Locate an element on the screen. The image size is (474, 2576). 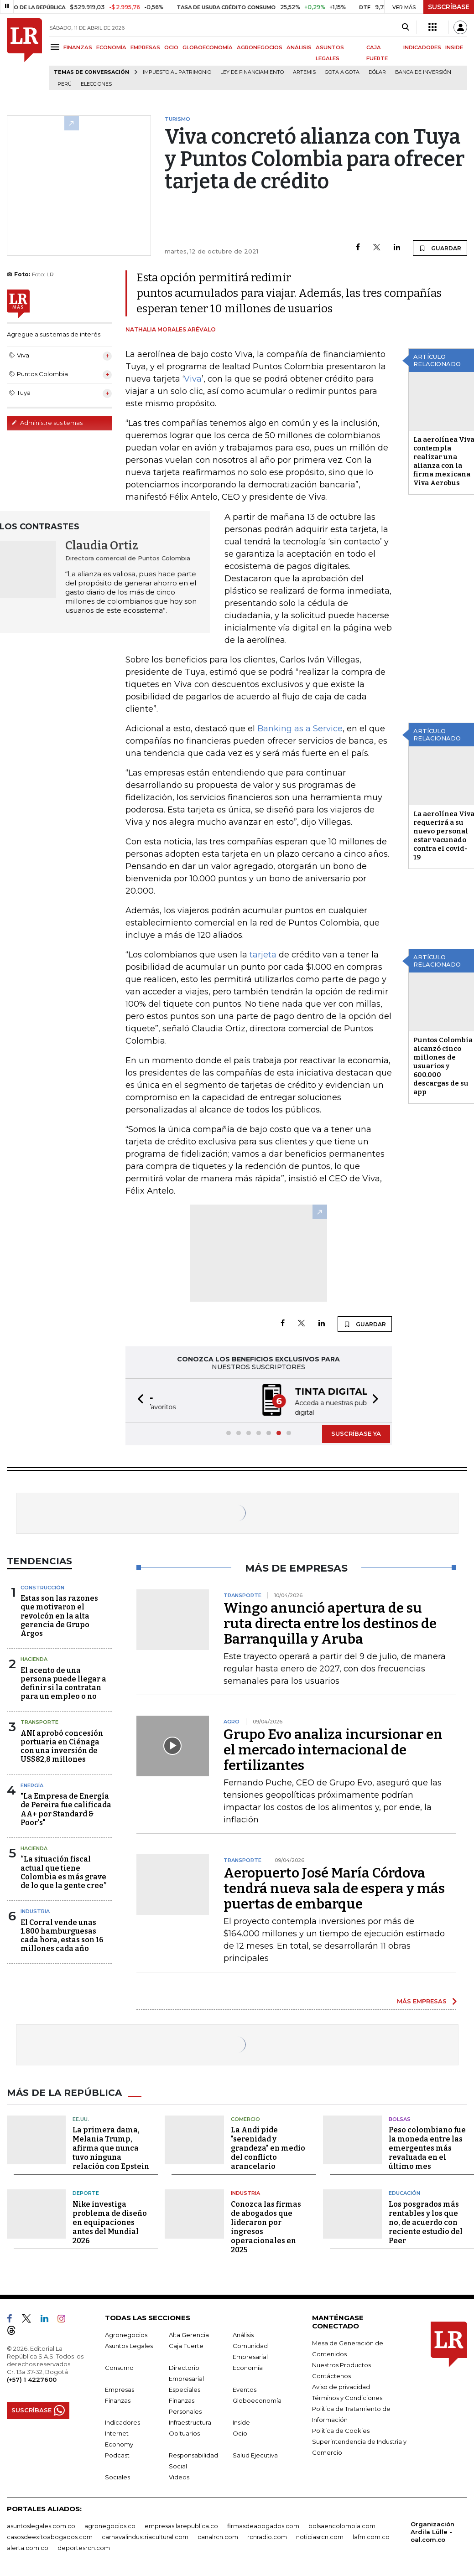
canalrcn.com is located at coordinates (218, 2536).